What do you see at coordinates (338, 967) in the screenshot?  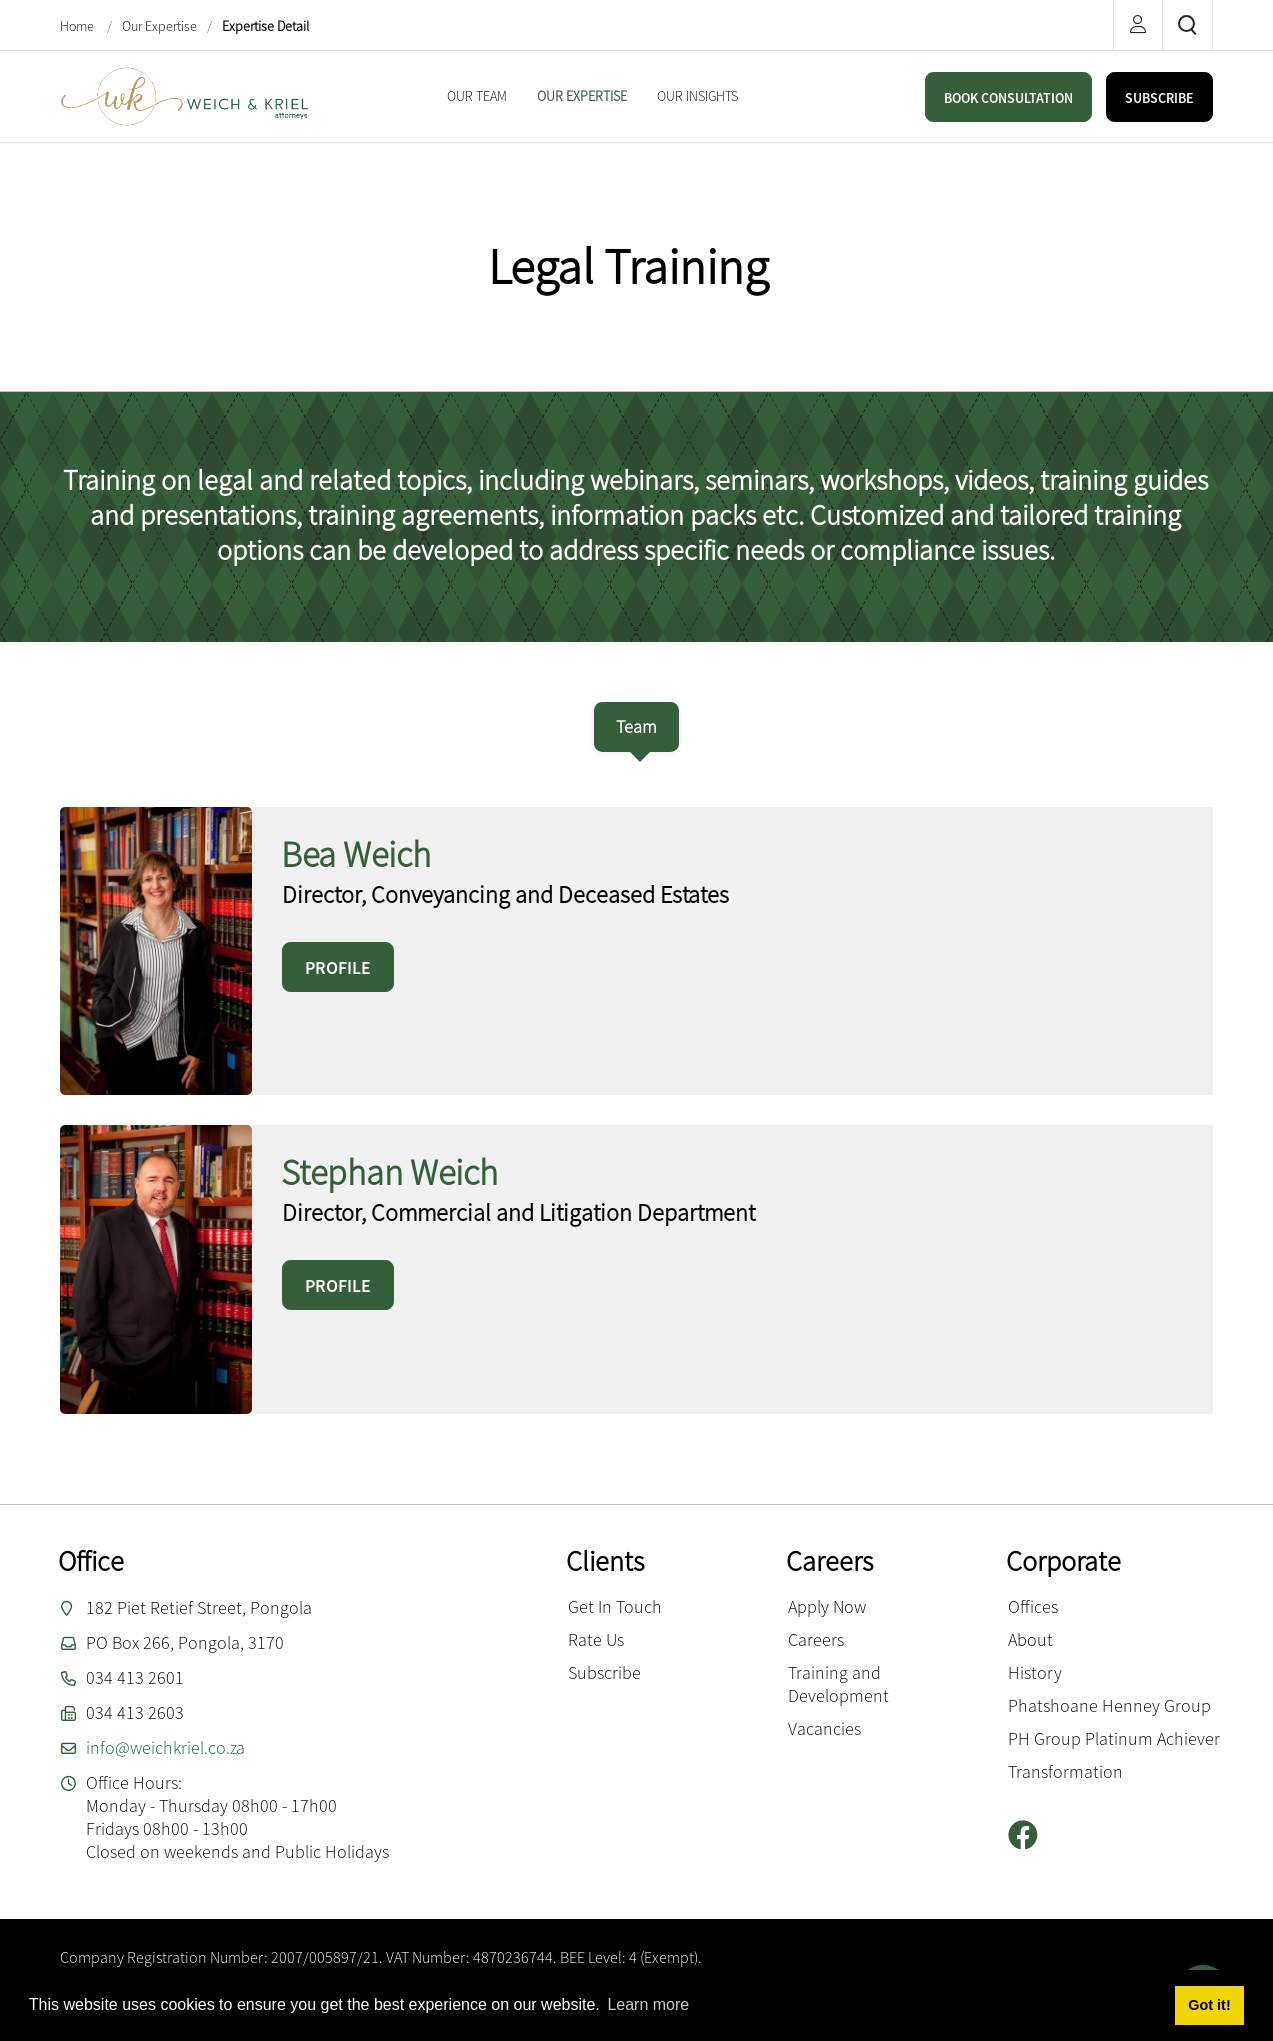 I see `PROFILE` at bounding box center [338, 967].